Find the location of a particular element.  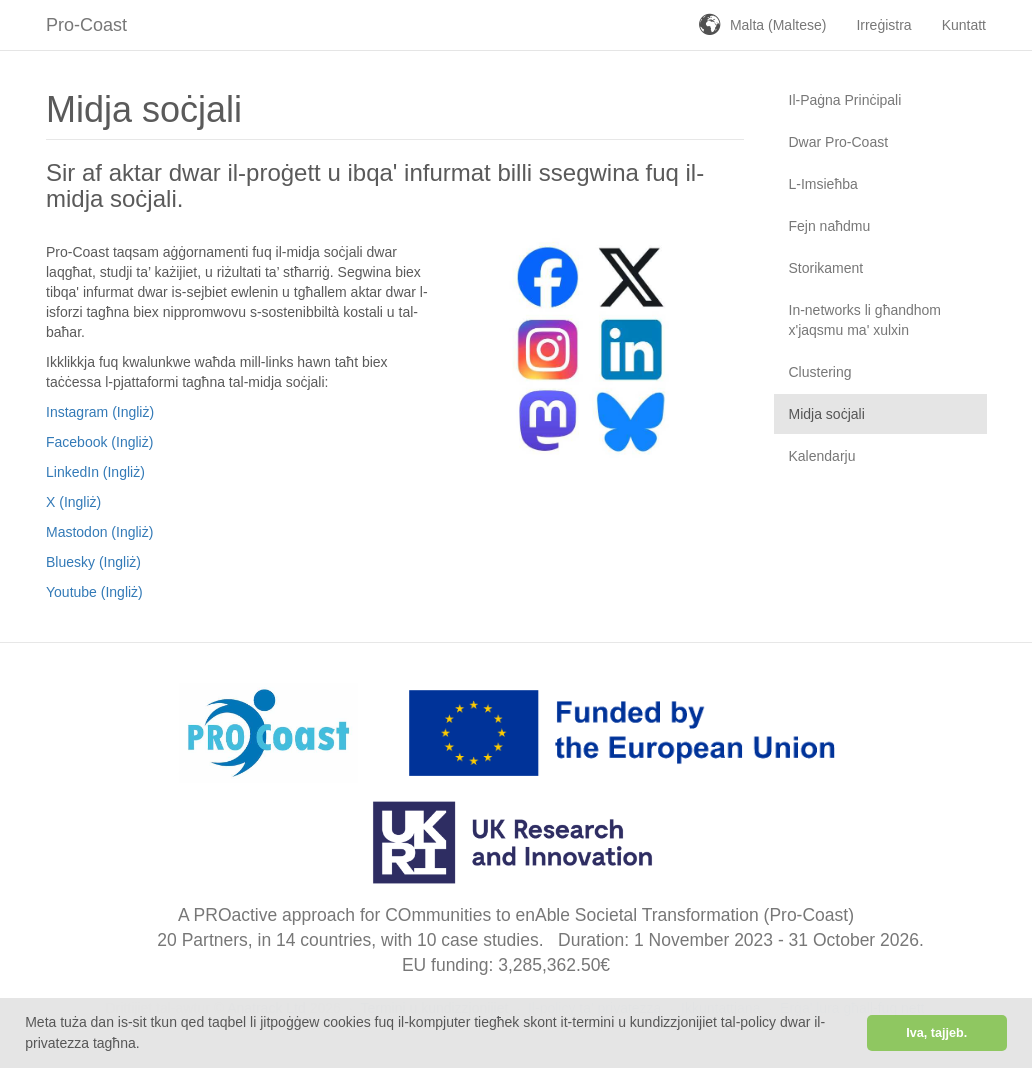

Clustering is located at coordinates (820, 372).